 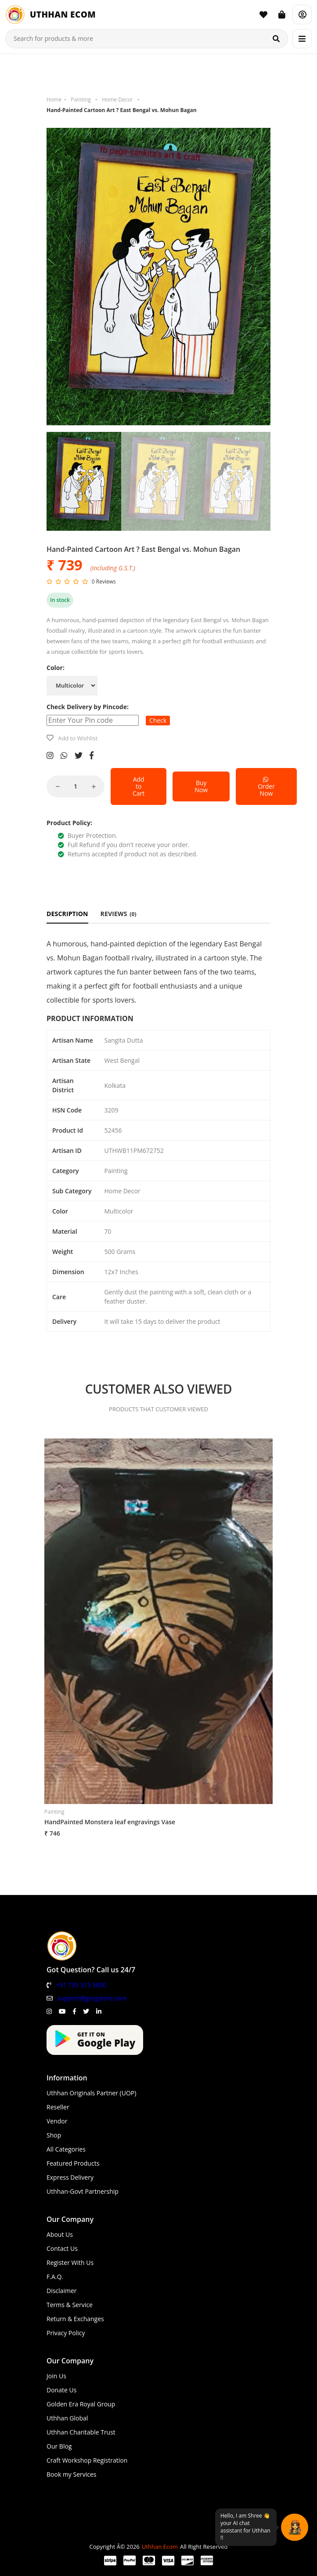 I want to click on support@gergstore.com, so click(x=91, y=1998).